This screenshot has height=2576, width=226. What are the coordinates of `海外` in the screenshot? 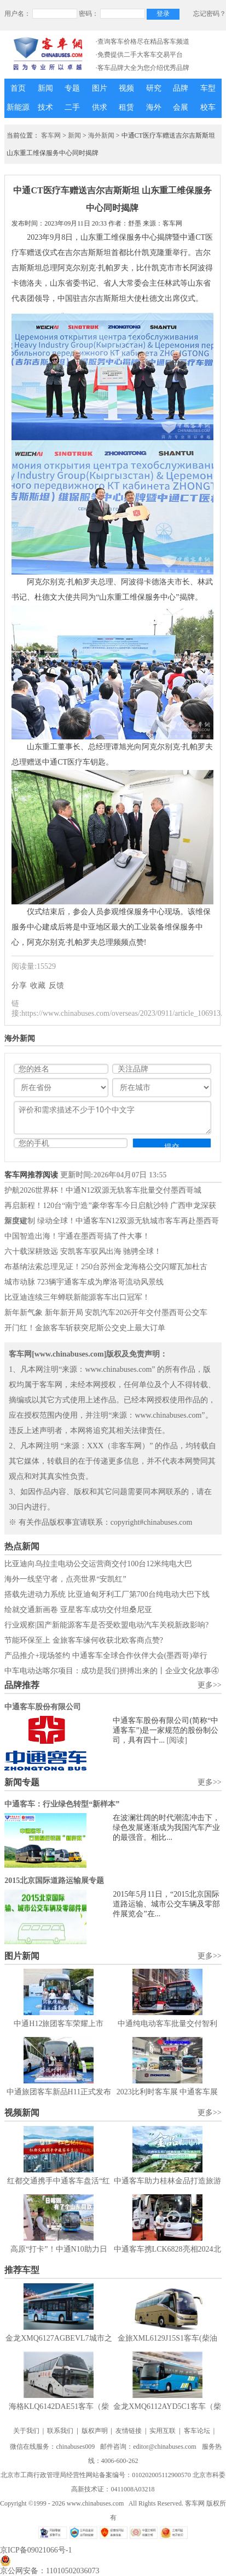 It's located at (153, 107).